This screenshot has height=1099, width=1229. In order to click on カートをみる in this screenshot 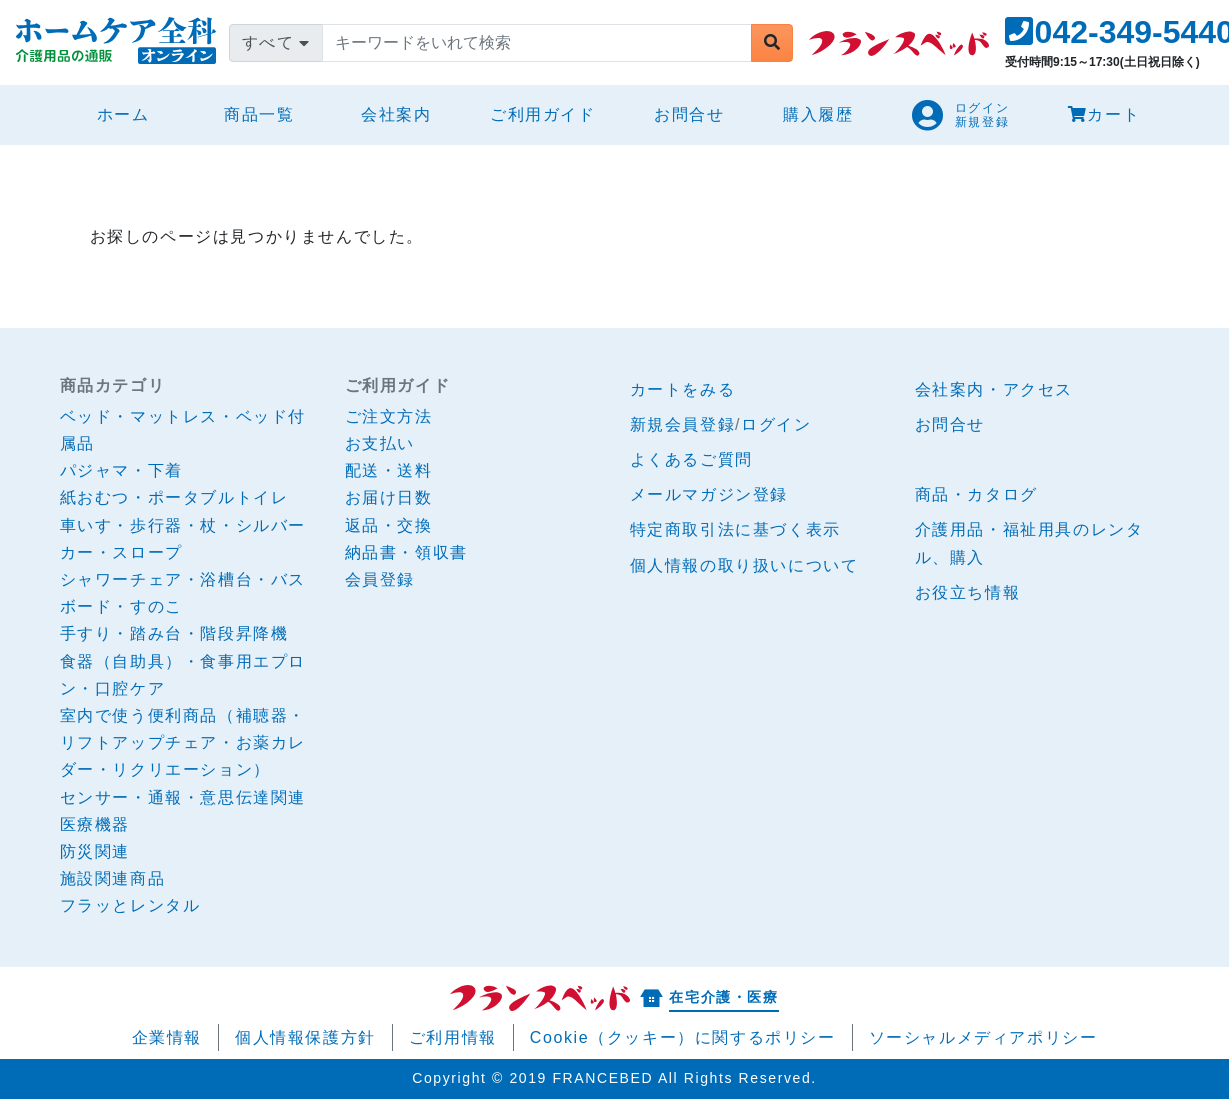, I will do `click(683, 389)`.